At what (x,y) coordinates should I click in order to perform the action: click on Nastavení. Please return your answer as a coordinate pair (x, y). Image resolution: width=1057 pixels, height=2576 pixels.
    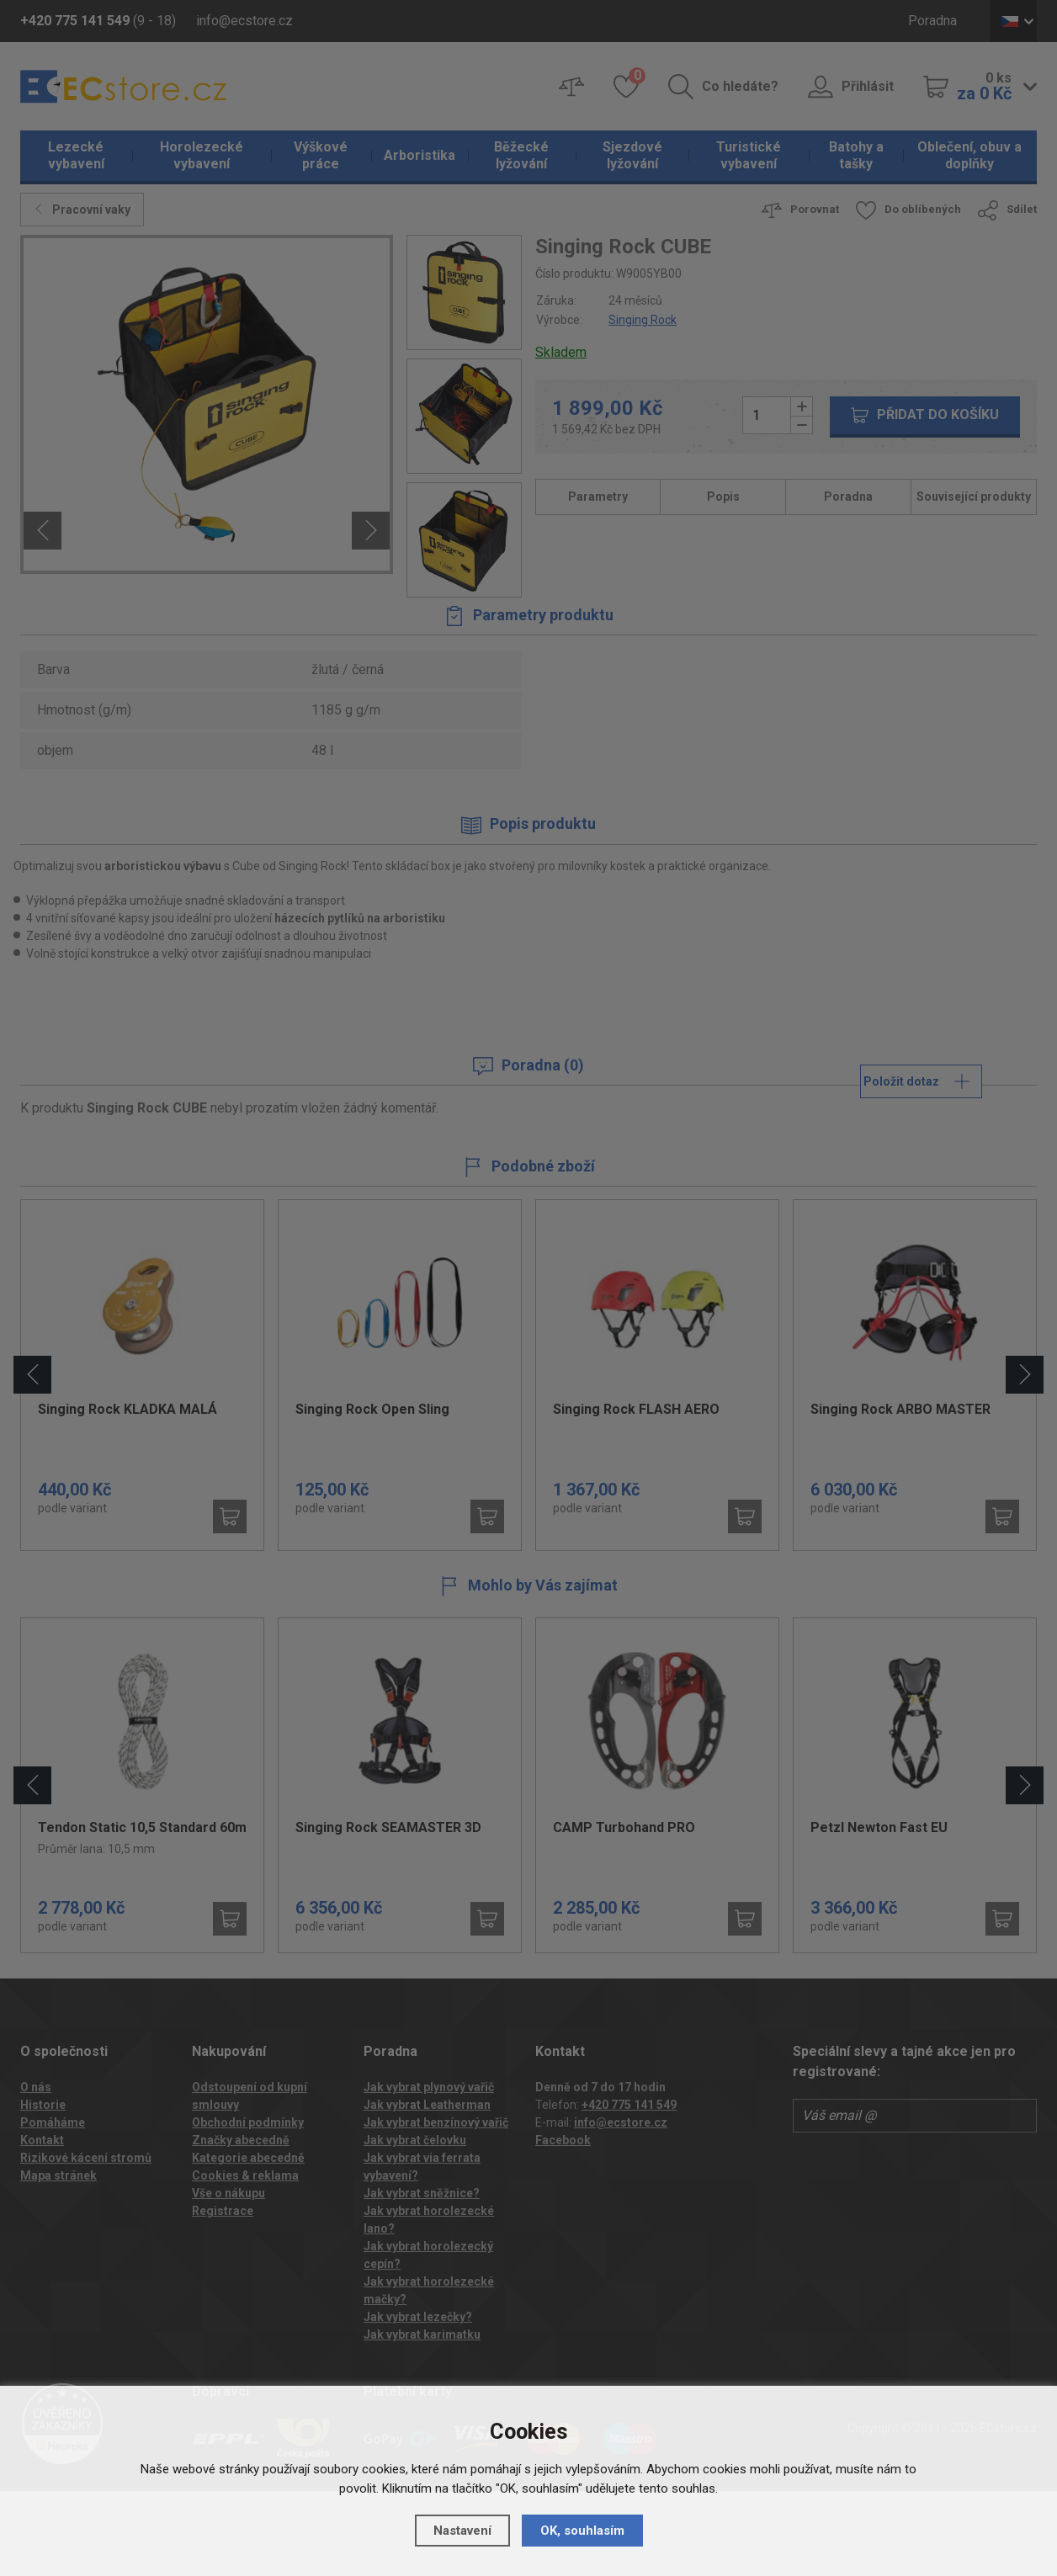
    Looking at the image, I should click on (462, 2530).